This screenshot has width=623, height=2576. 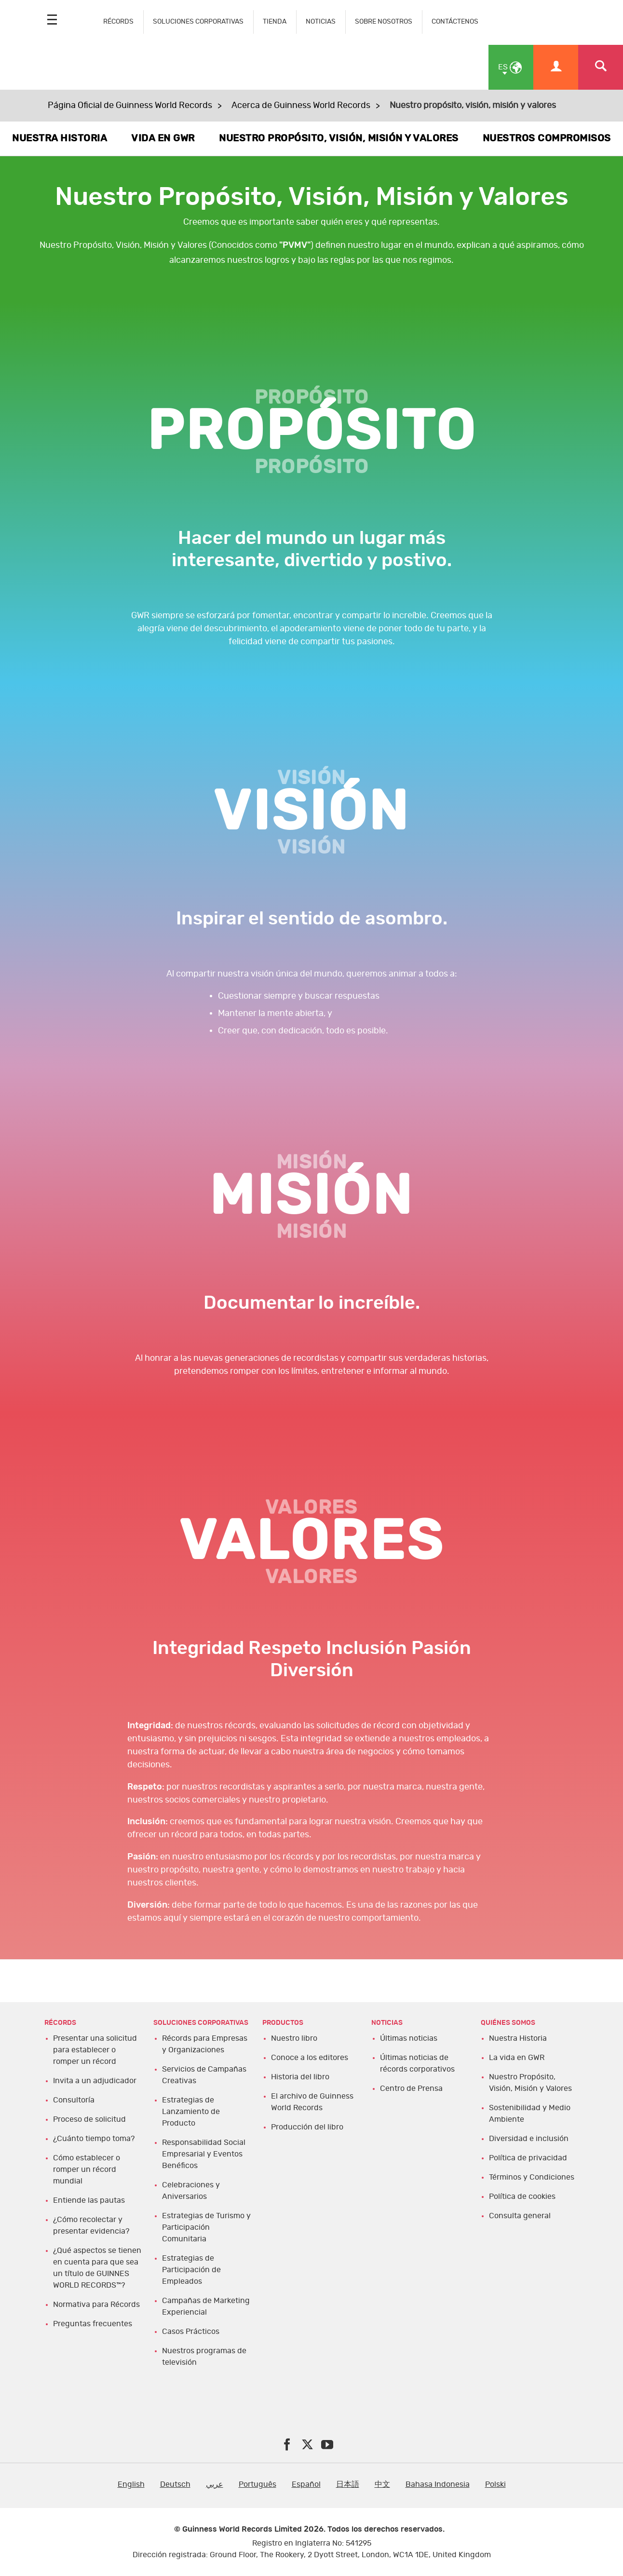 What do you see at coordinates (59, 138) in the screenshot?
I see `NUESTRA HISTORIA` at bounding box center [59, 138].